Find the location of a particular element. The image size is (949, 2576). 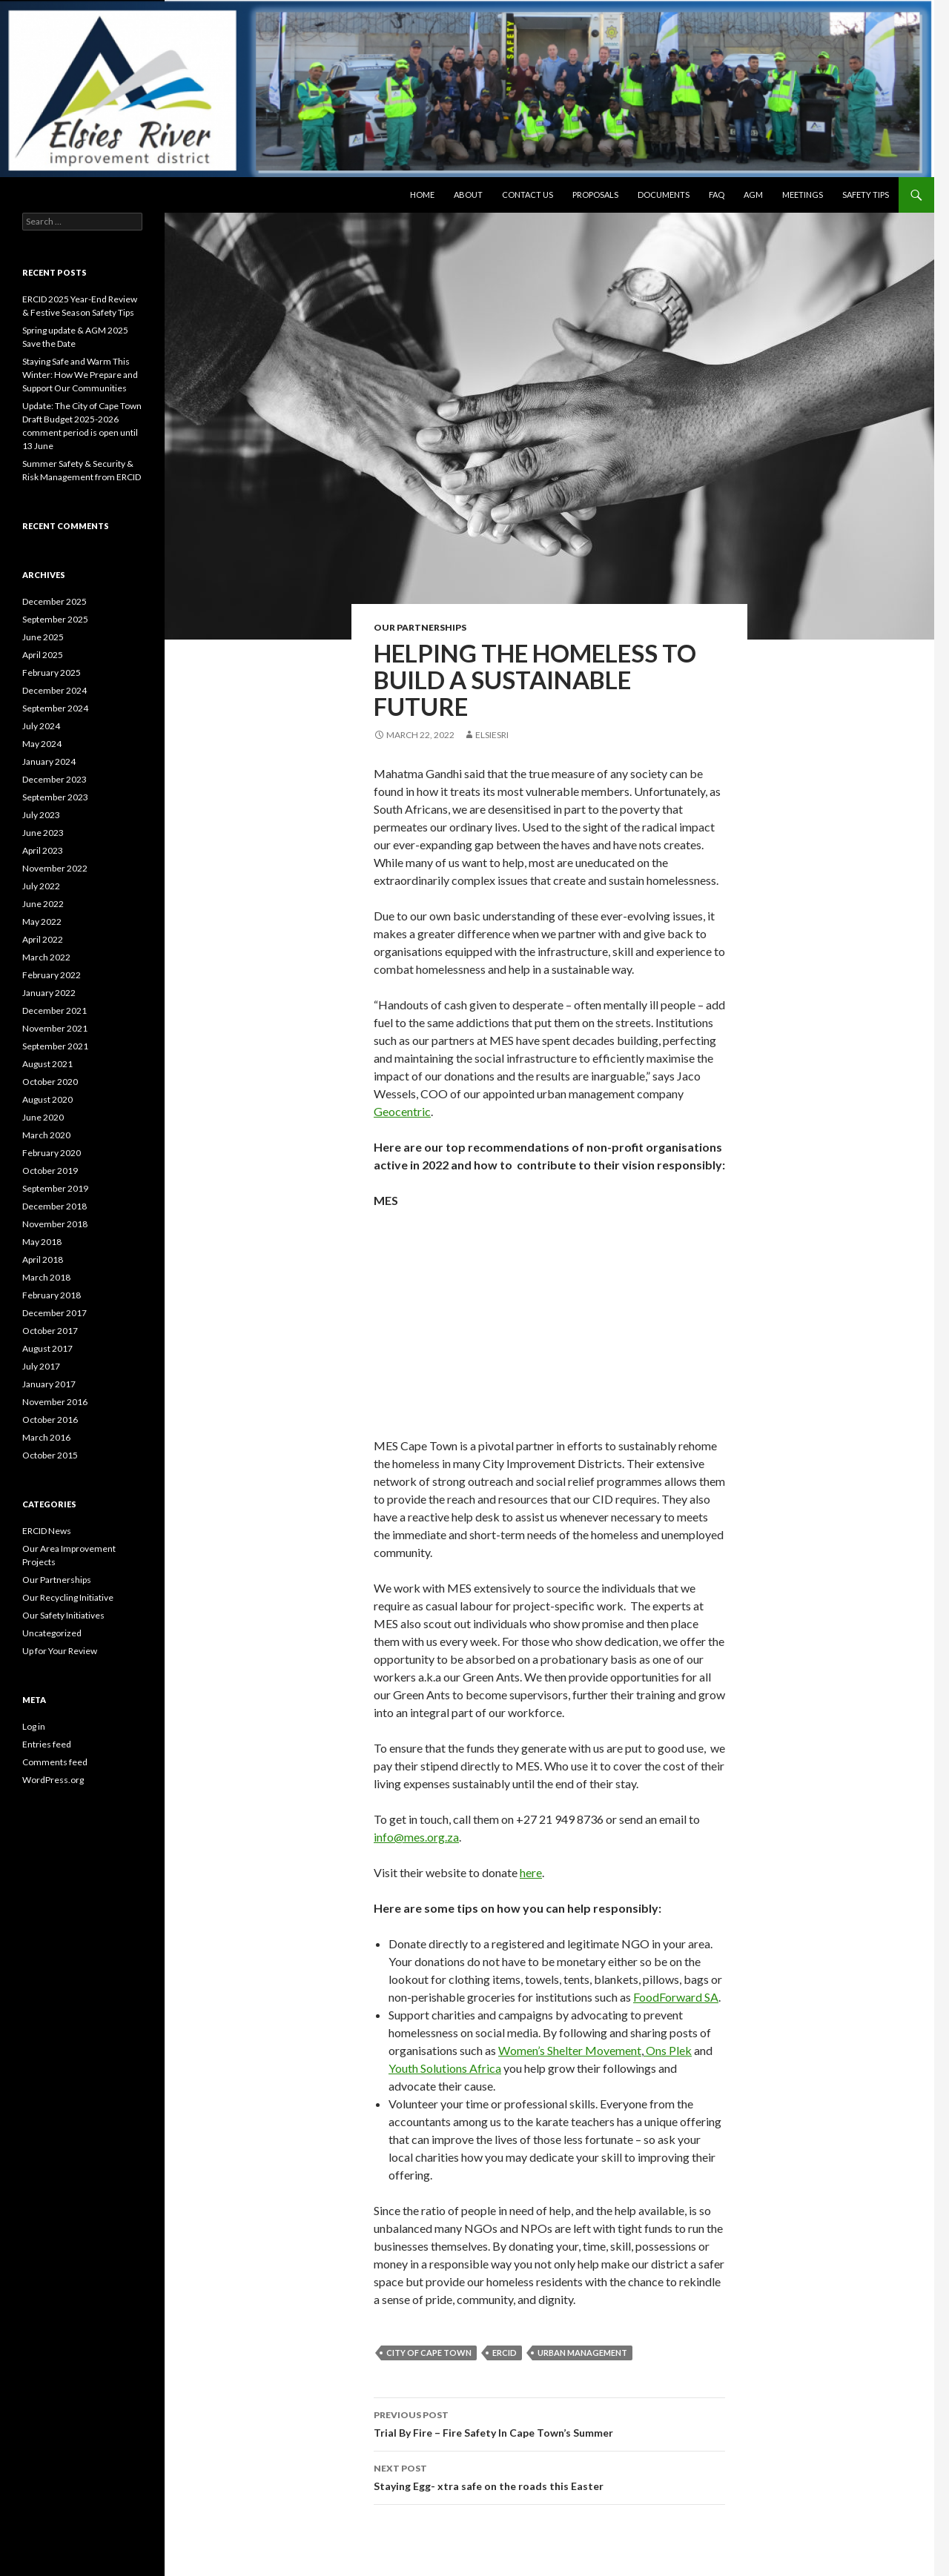

January 2024 is located at coordinates (49, 761).